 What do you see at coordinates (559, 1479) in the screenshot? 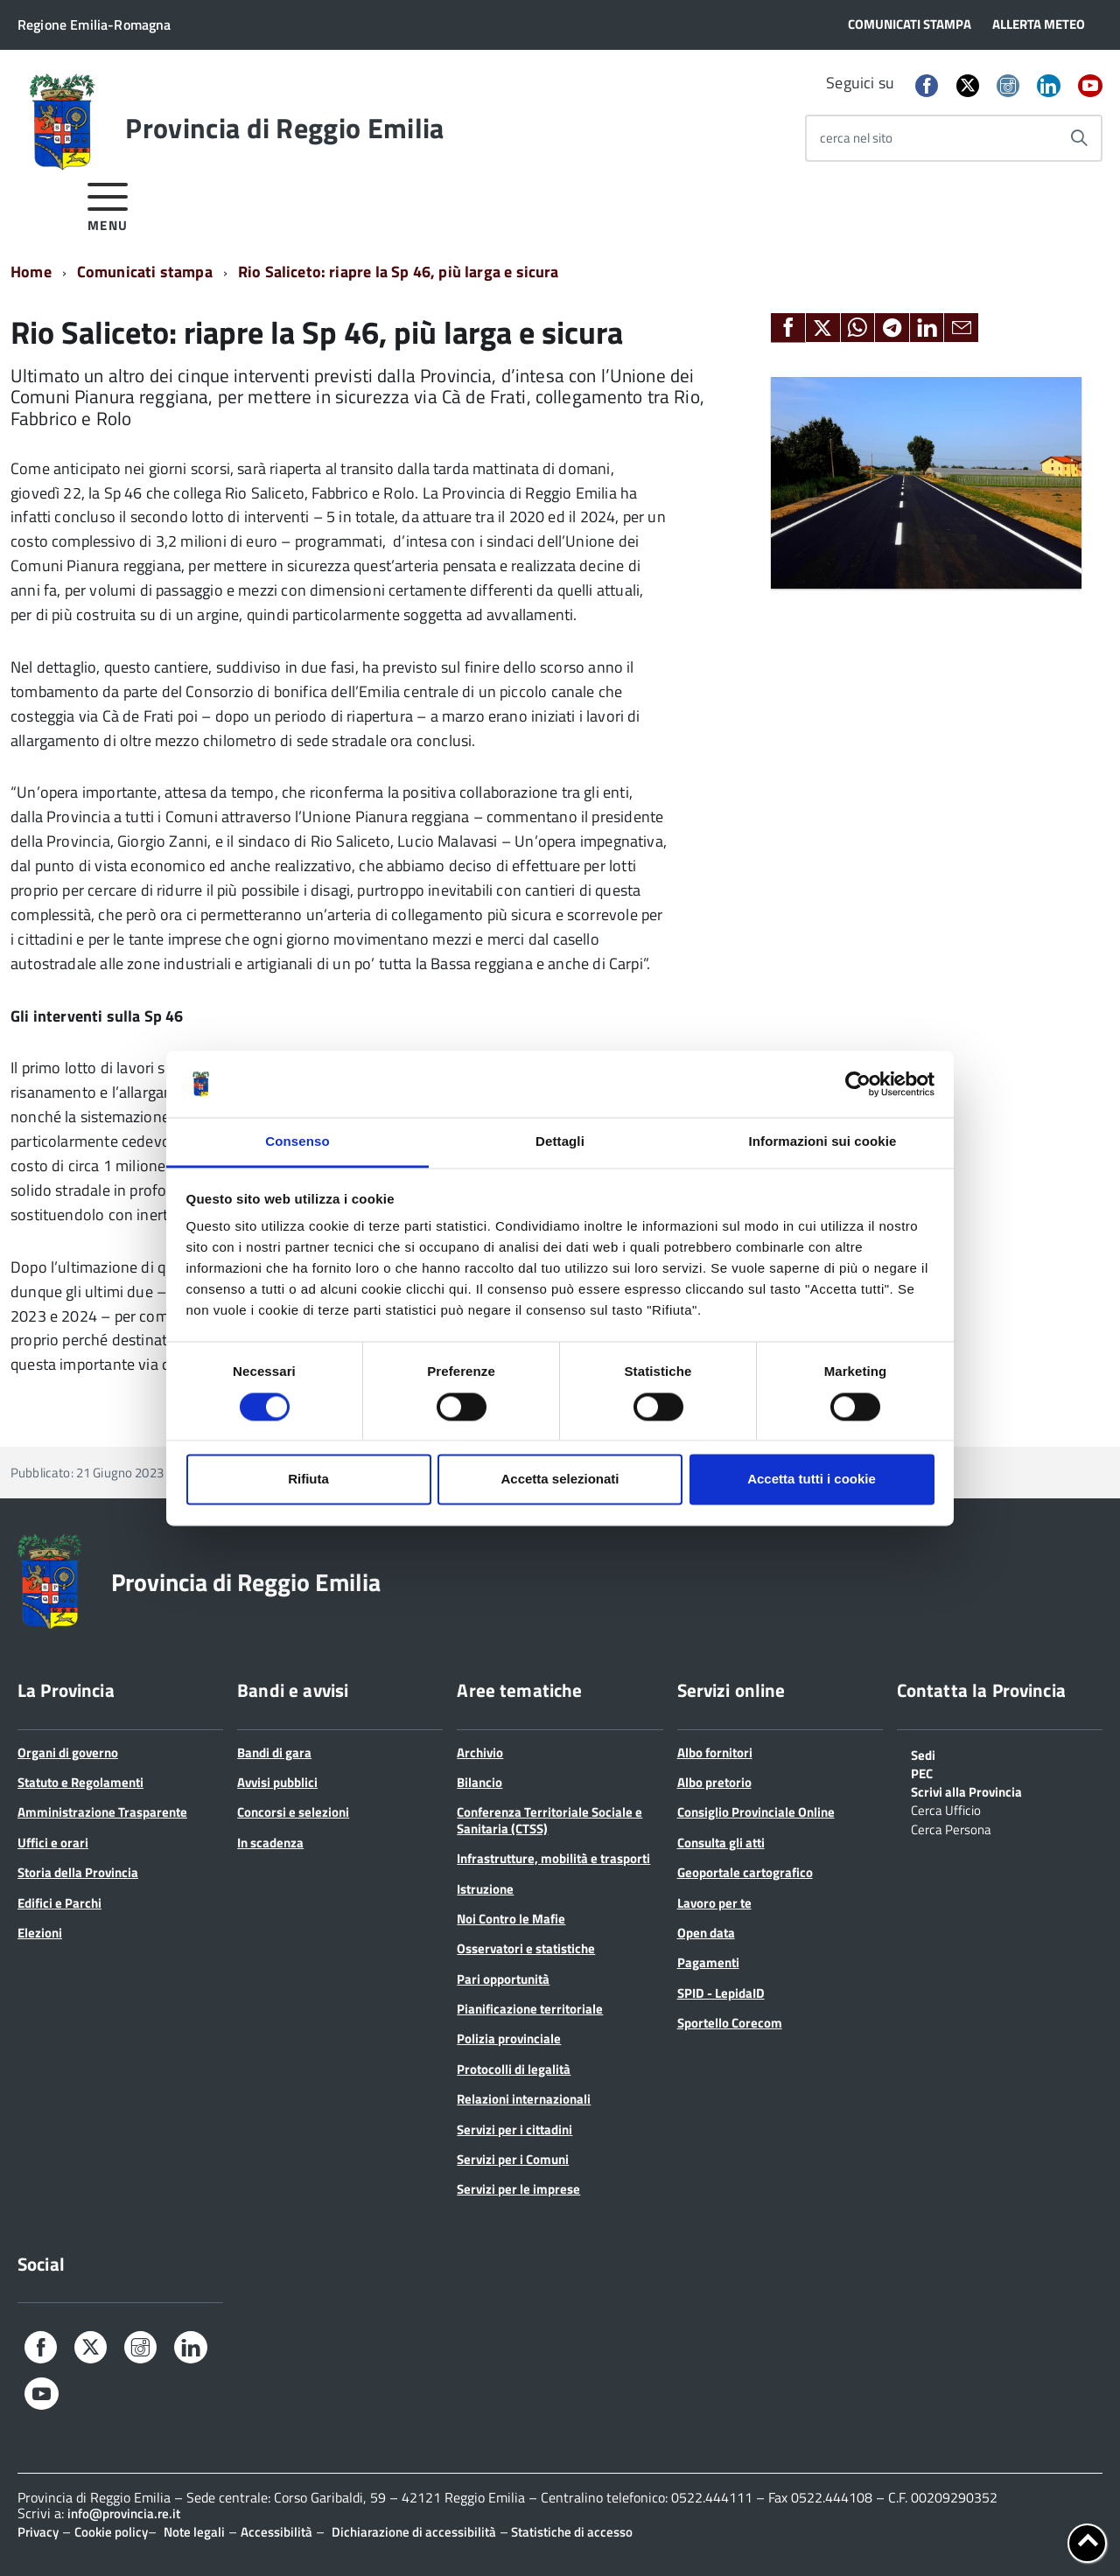
I see `Accetta selezionati` at bounding box center [559, 1479].